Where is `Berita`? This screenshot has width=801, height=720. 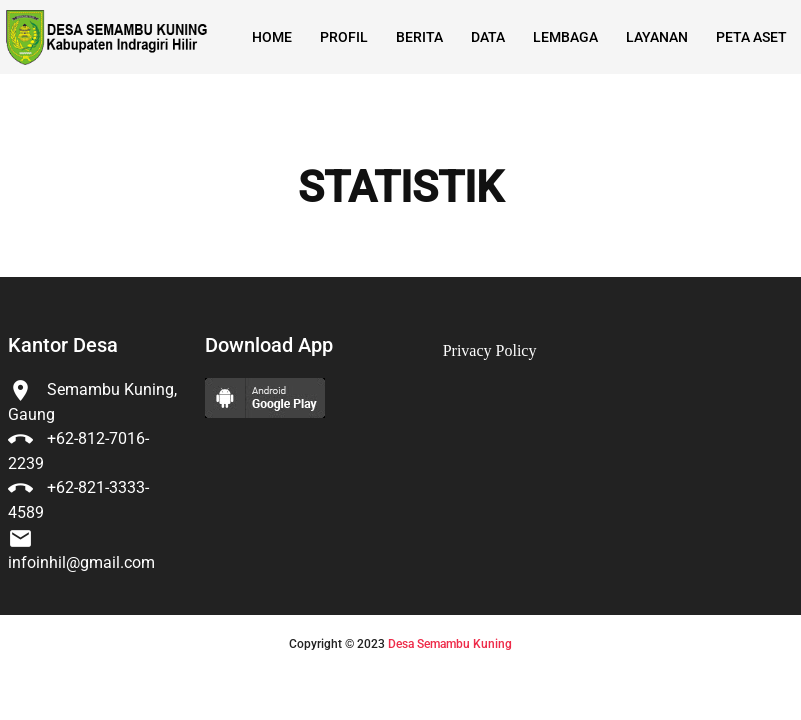 Berita is located at coordinates (419, 37).